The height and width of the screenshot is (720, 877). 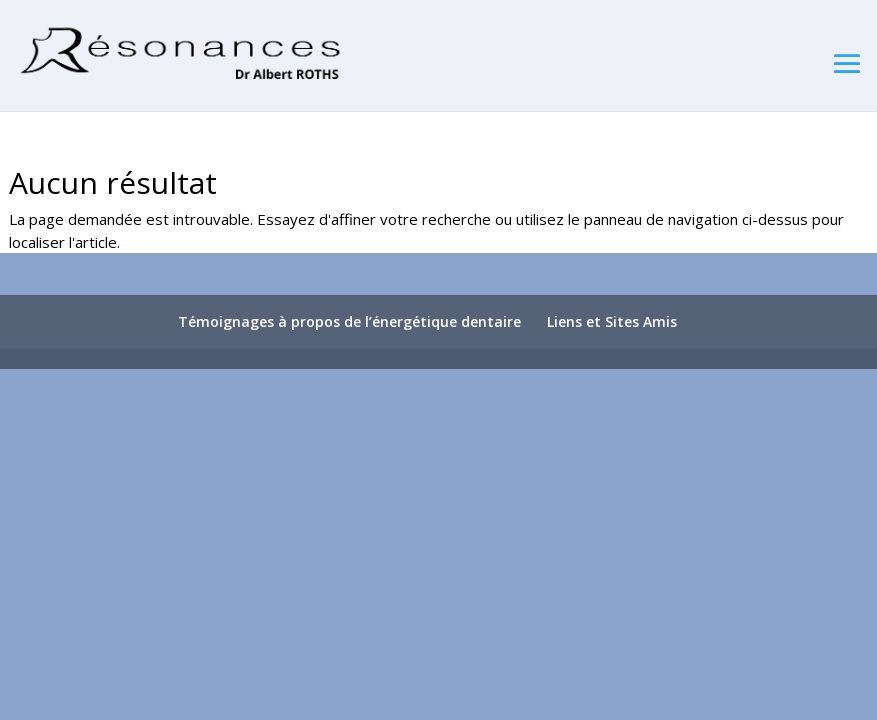 What do you see at coordinates (349, 321) in the screenshot?
I see `Témoignages à propos de l’énergétique dentaire` at bounding box center [349, 321].